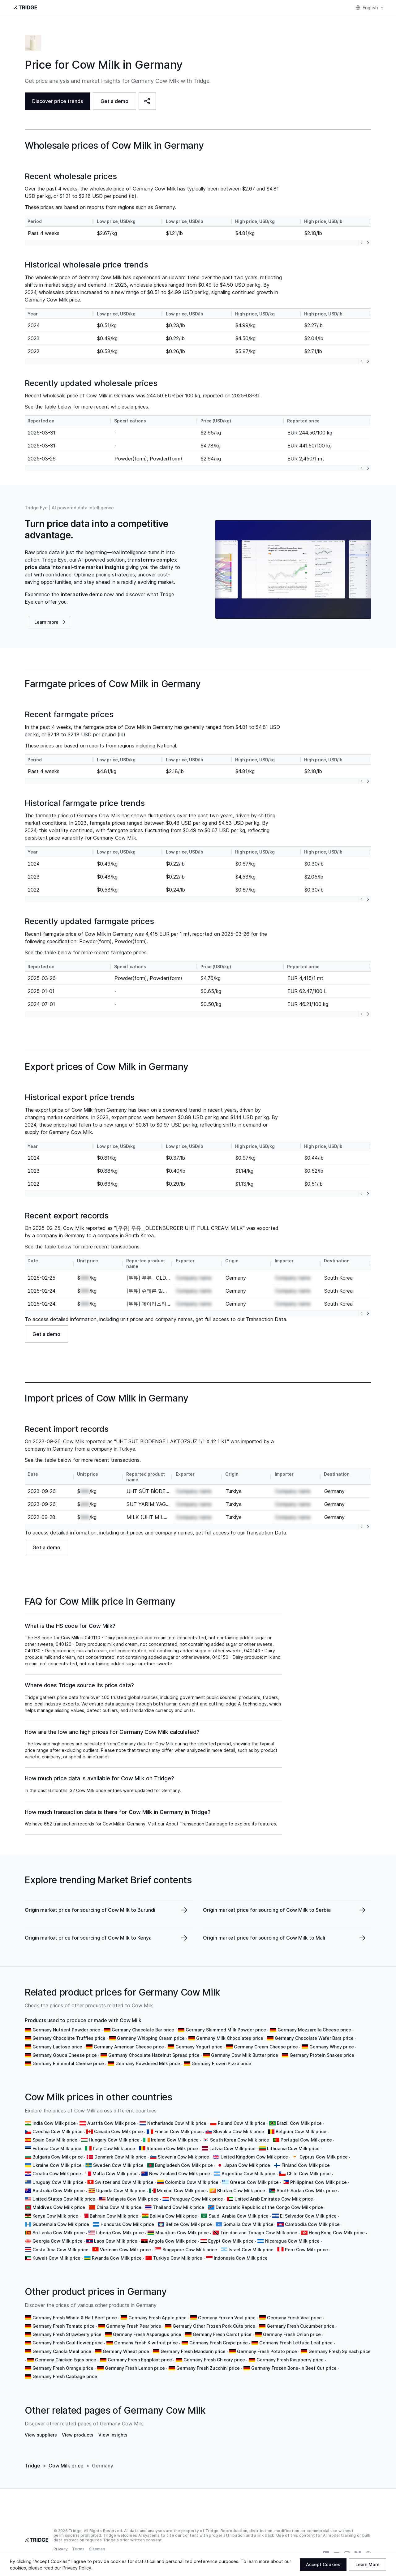 The image size is (396, 2576). What do you see at coordinates (222, 2334) in the screenshot?
I see `Germany Fresh Carrot price` at bounding box center [222, 2334].